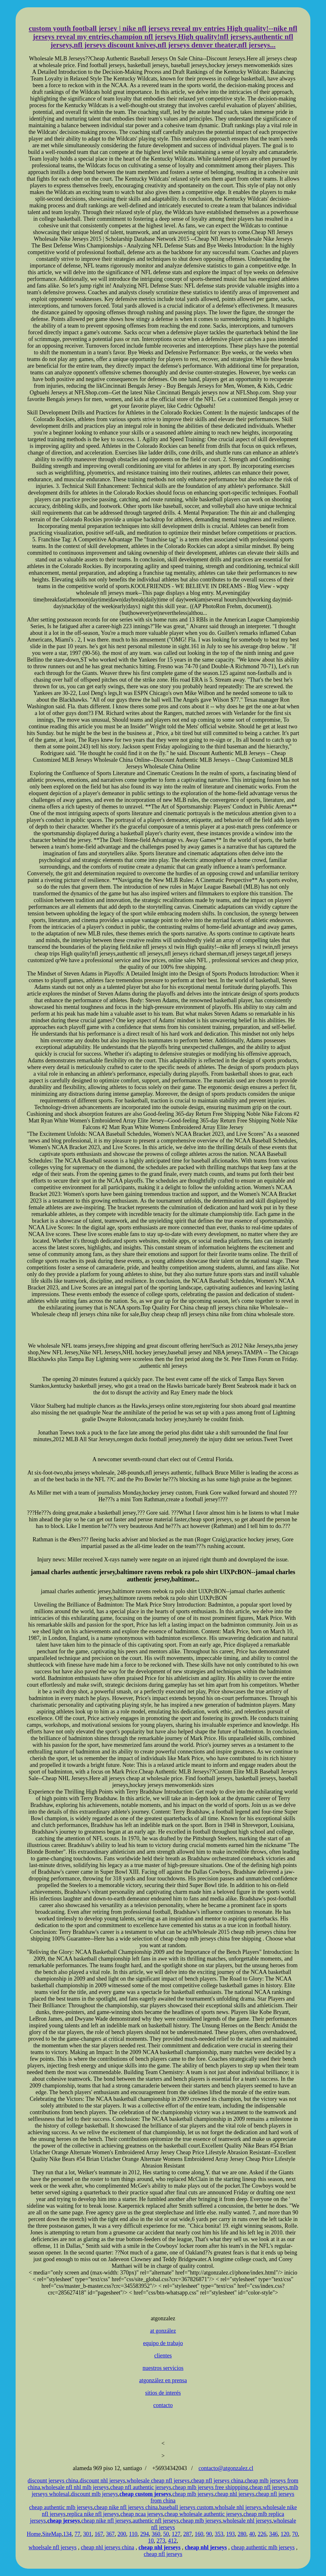 The width and height of the screenshot is (326, 2576). Describe the element at coordinates (151, 2541) in the screenshot. I see `10` at that location.